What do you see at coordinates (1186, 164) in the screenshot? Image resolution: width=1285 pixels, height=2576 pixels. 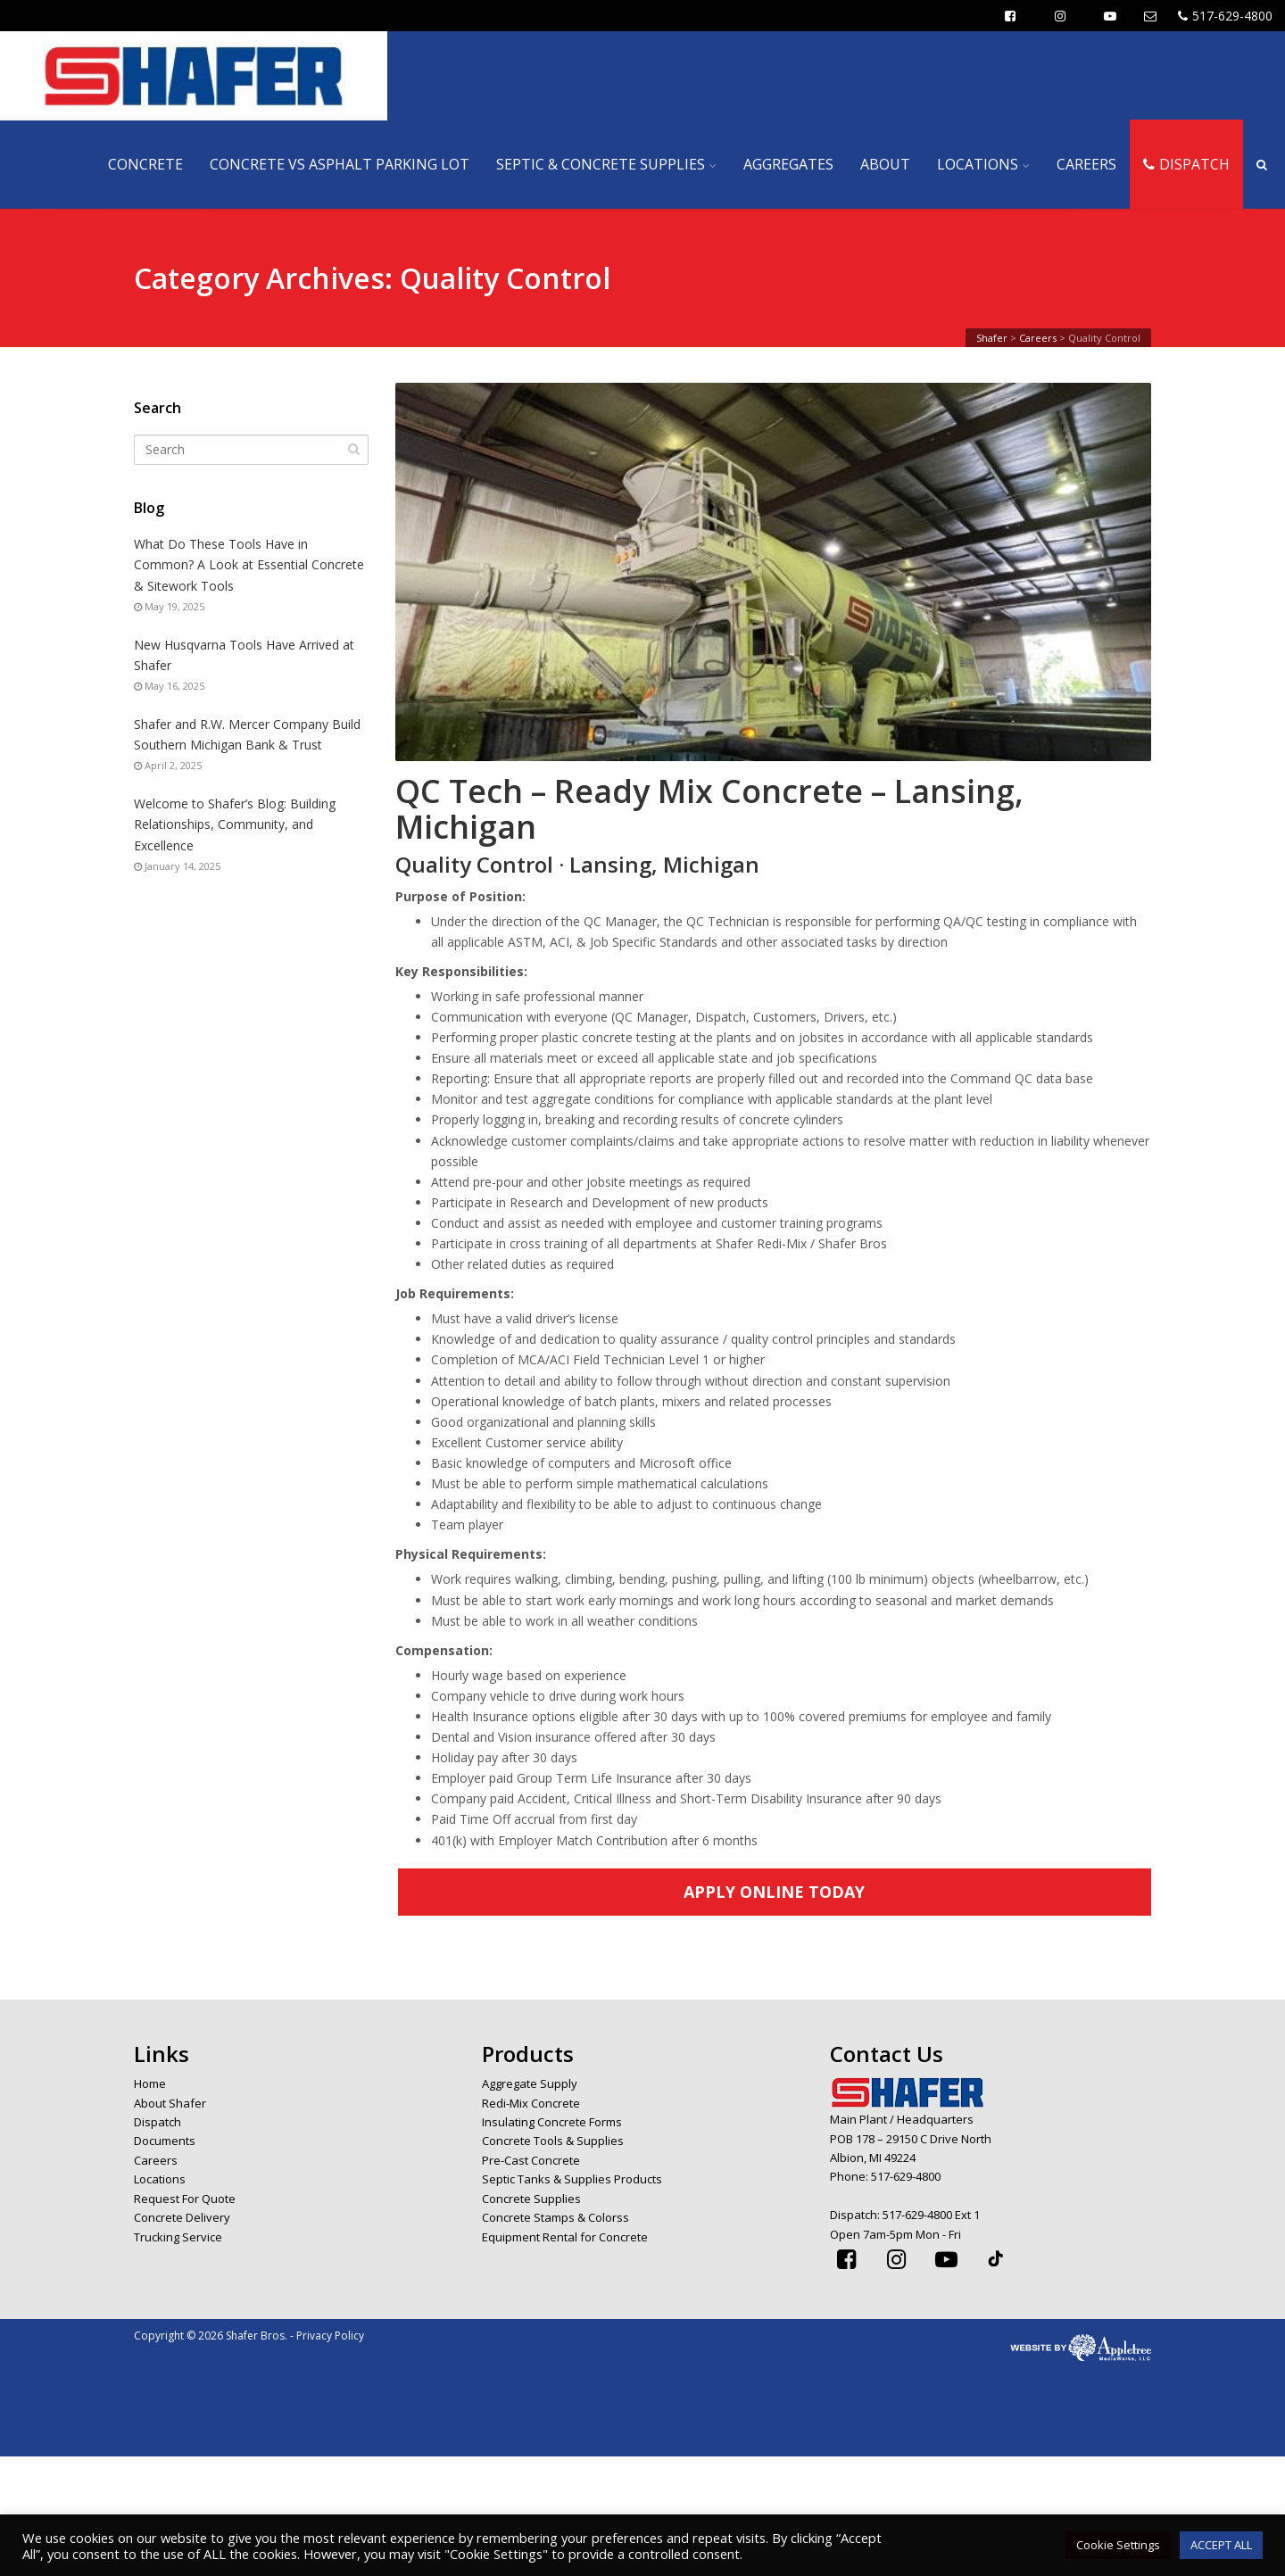 I see `DISPATCH` at bounding box center [1186, 164].